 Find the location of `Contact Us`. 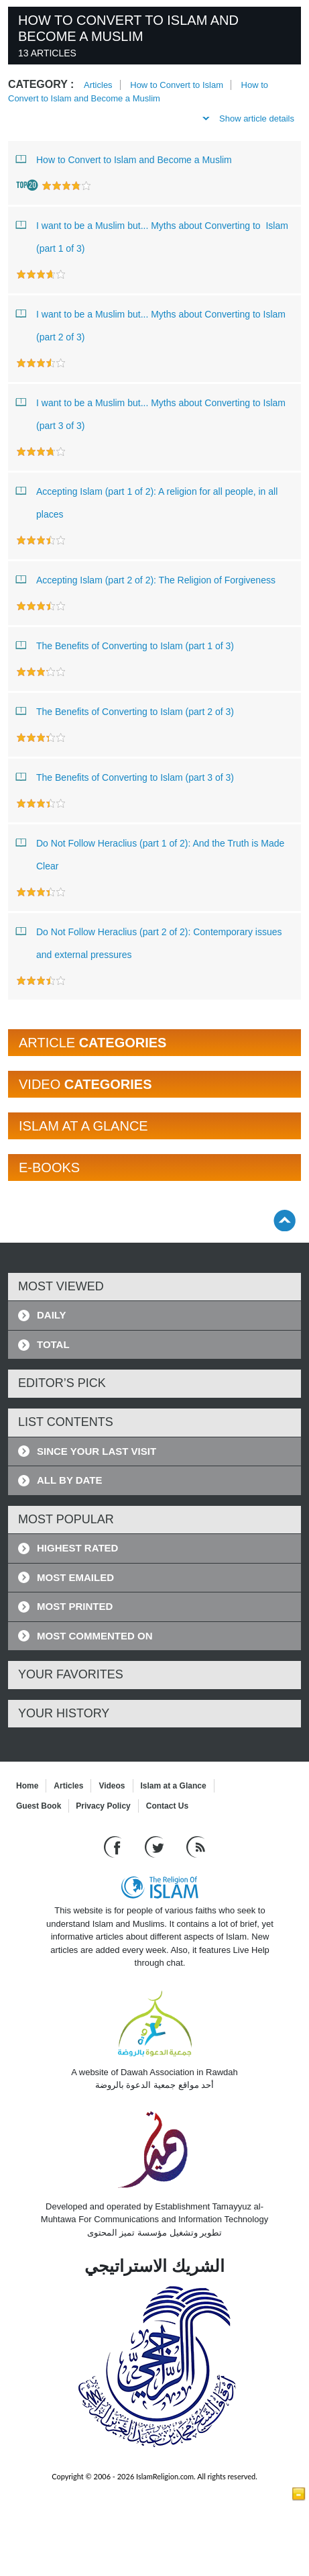

Contact Us is located at coordinates (167, 1806).